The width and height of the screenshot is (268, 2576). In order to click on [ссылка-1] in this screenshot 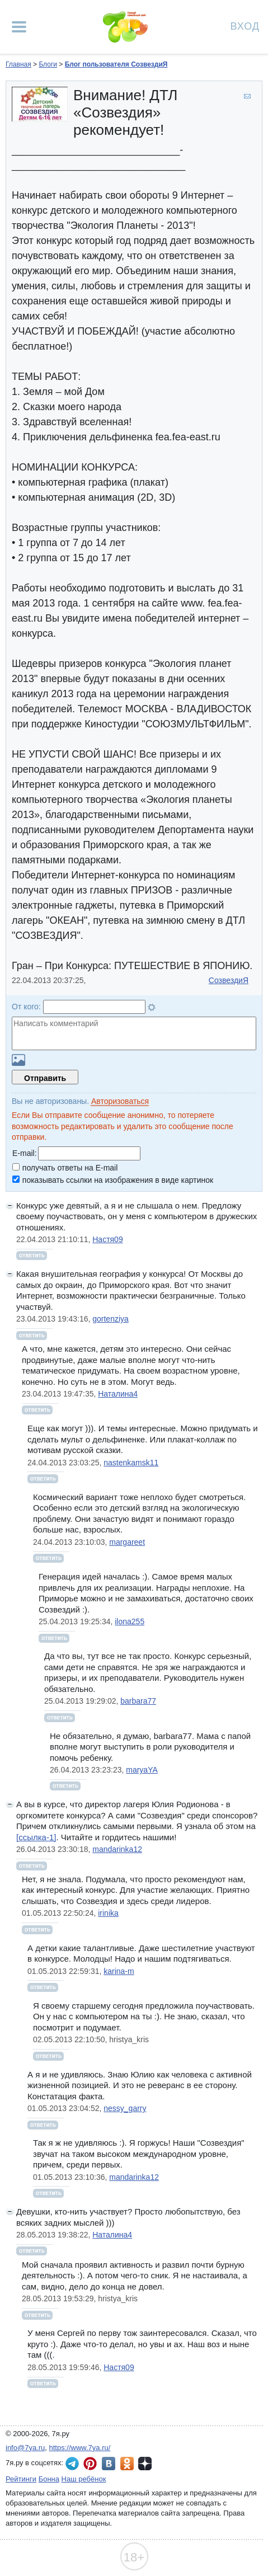, I will do `click(36, 1837)`.